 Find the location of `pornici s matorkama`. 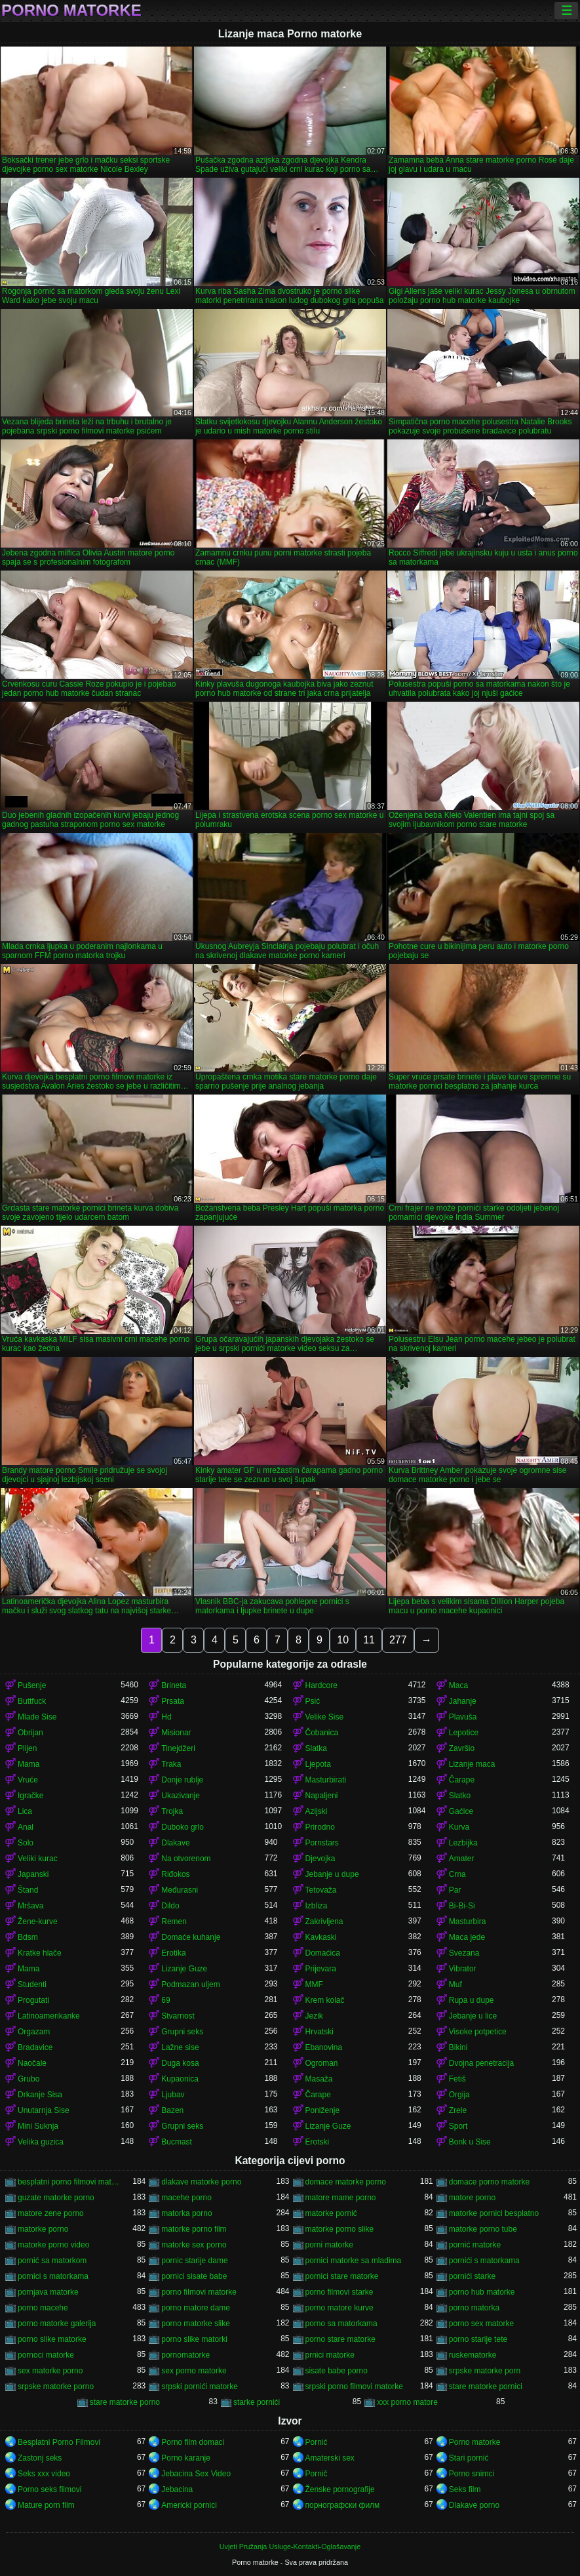

pornici s matorkama is located at coordinates (53, 2276).